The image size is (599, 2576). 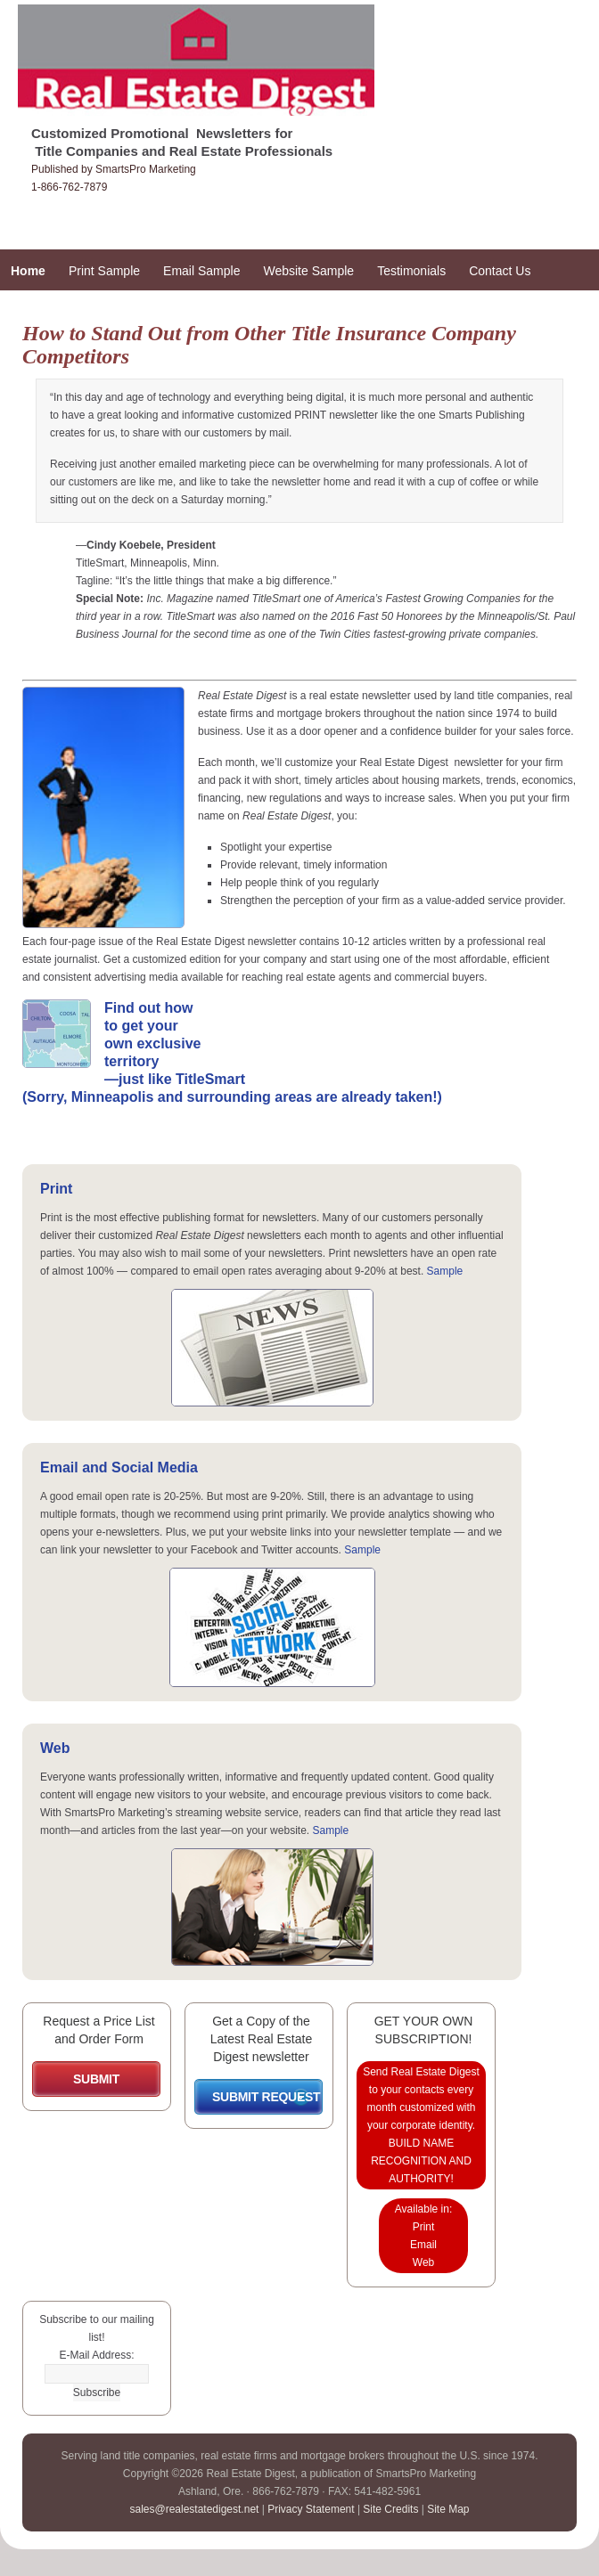 I want to click on Email and Social Media, so click(x=119, y=1467).